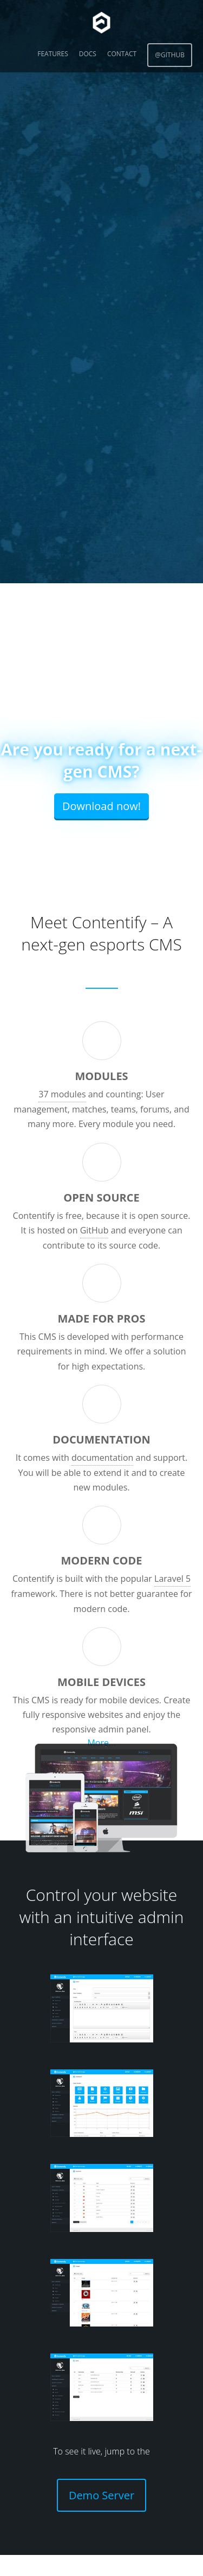 The image size is (203, 2576). Describe the element at coordinates (101, 806) in the screenshot. I see `Download now!` at that location.